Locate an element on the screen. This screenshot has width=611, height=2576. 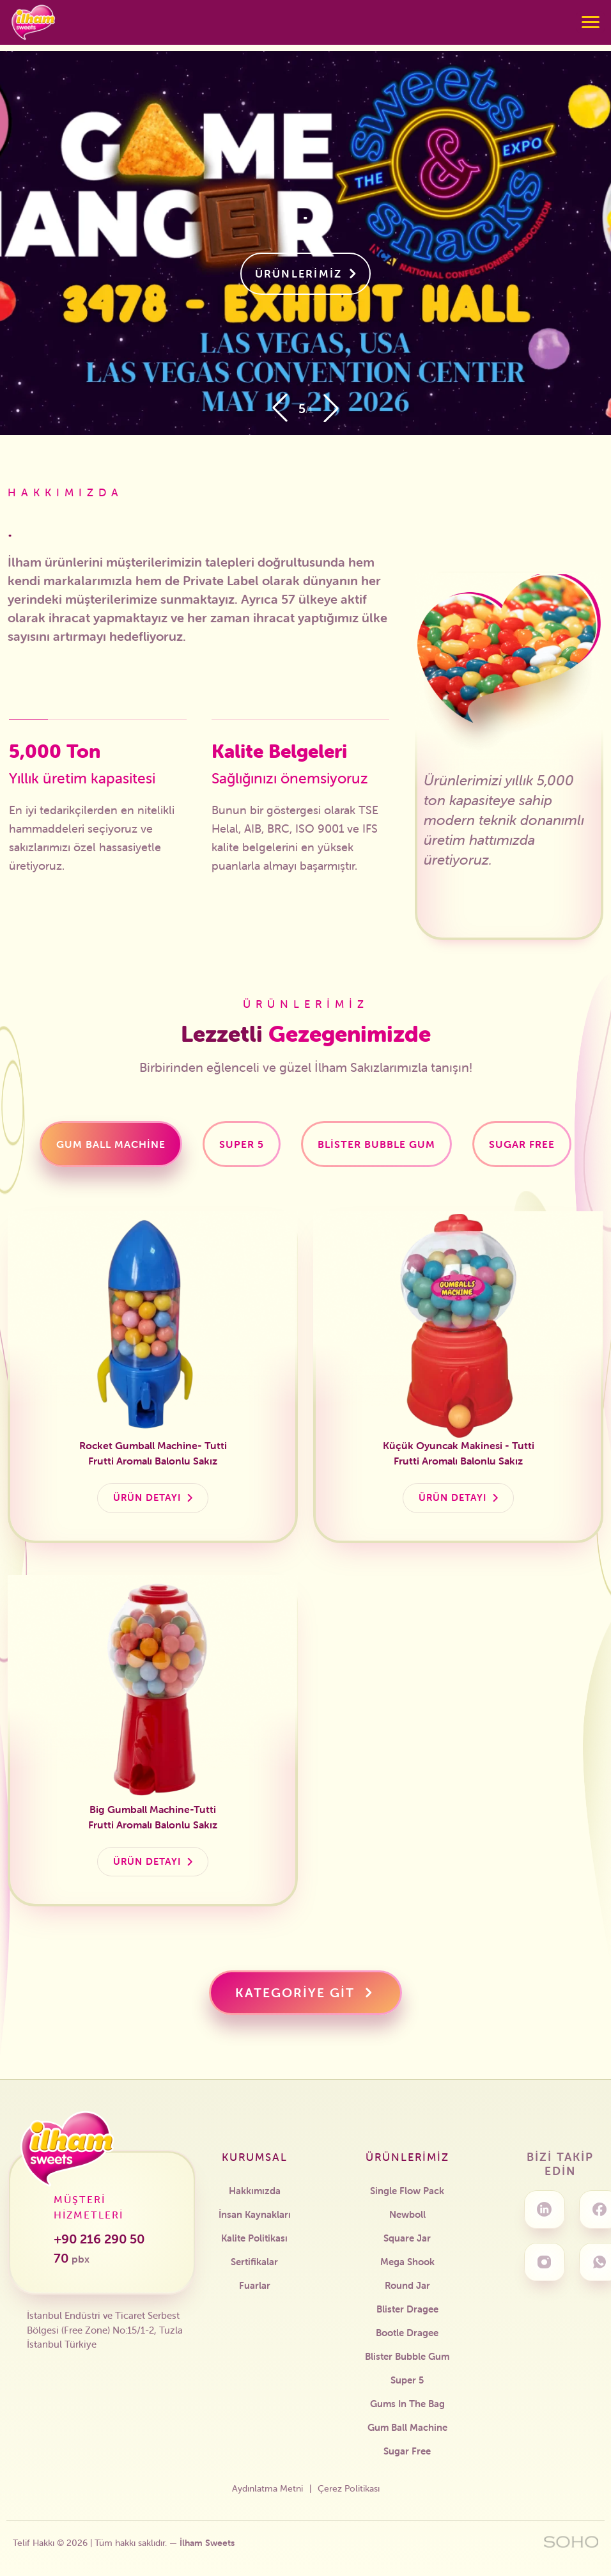
Gum Ball Machine is located at coordinates (407, 2427).